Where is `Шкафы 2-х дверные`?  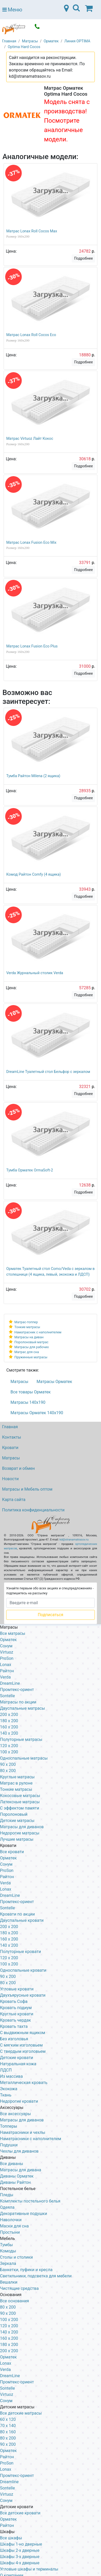 Шкафы 2-х дверные is located at coordinates (19, 2550).